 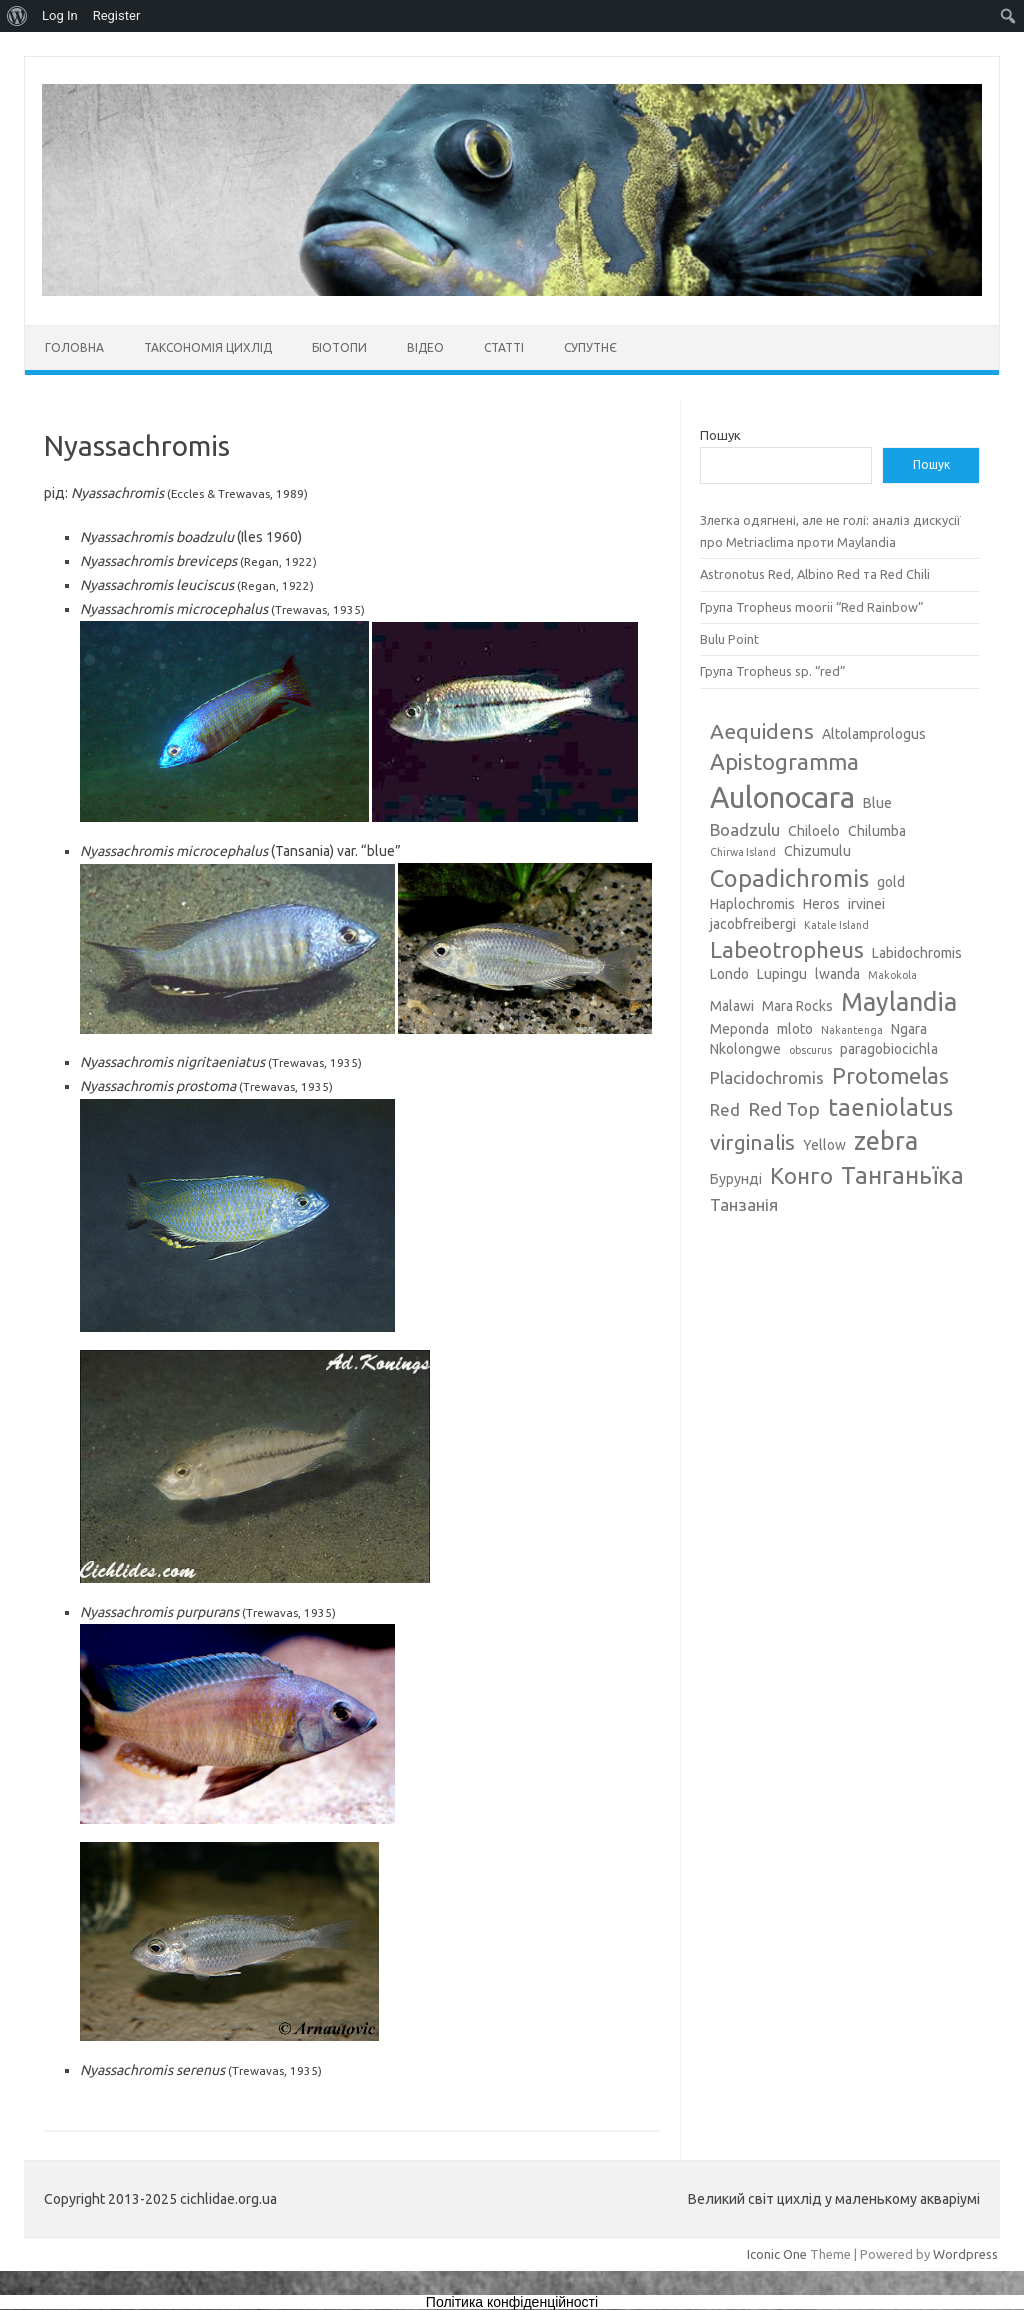 What do you see at coordinates (874, 734) in the screenshot?
I see `Altolamprologus [Altolamprologus (3 елементи)]` at bounding box center [874, 734].